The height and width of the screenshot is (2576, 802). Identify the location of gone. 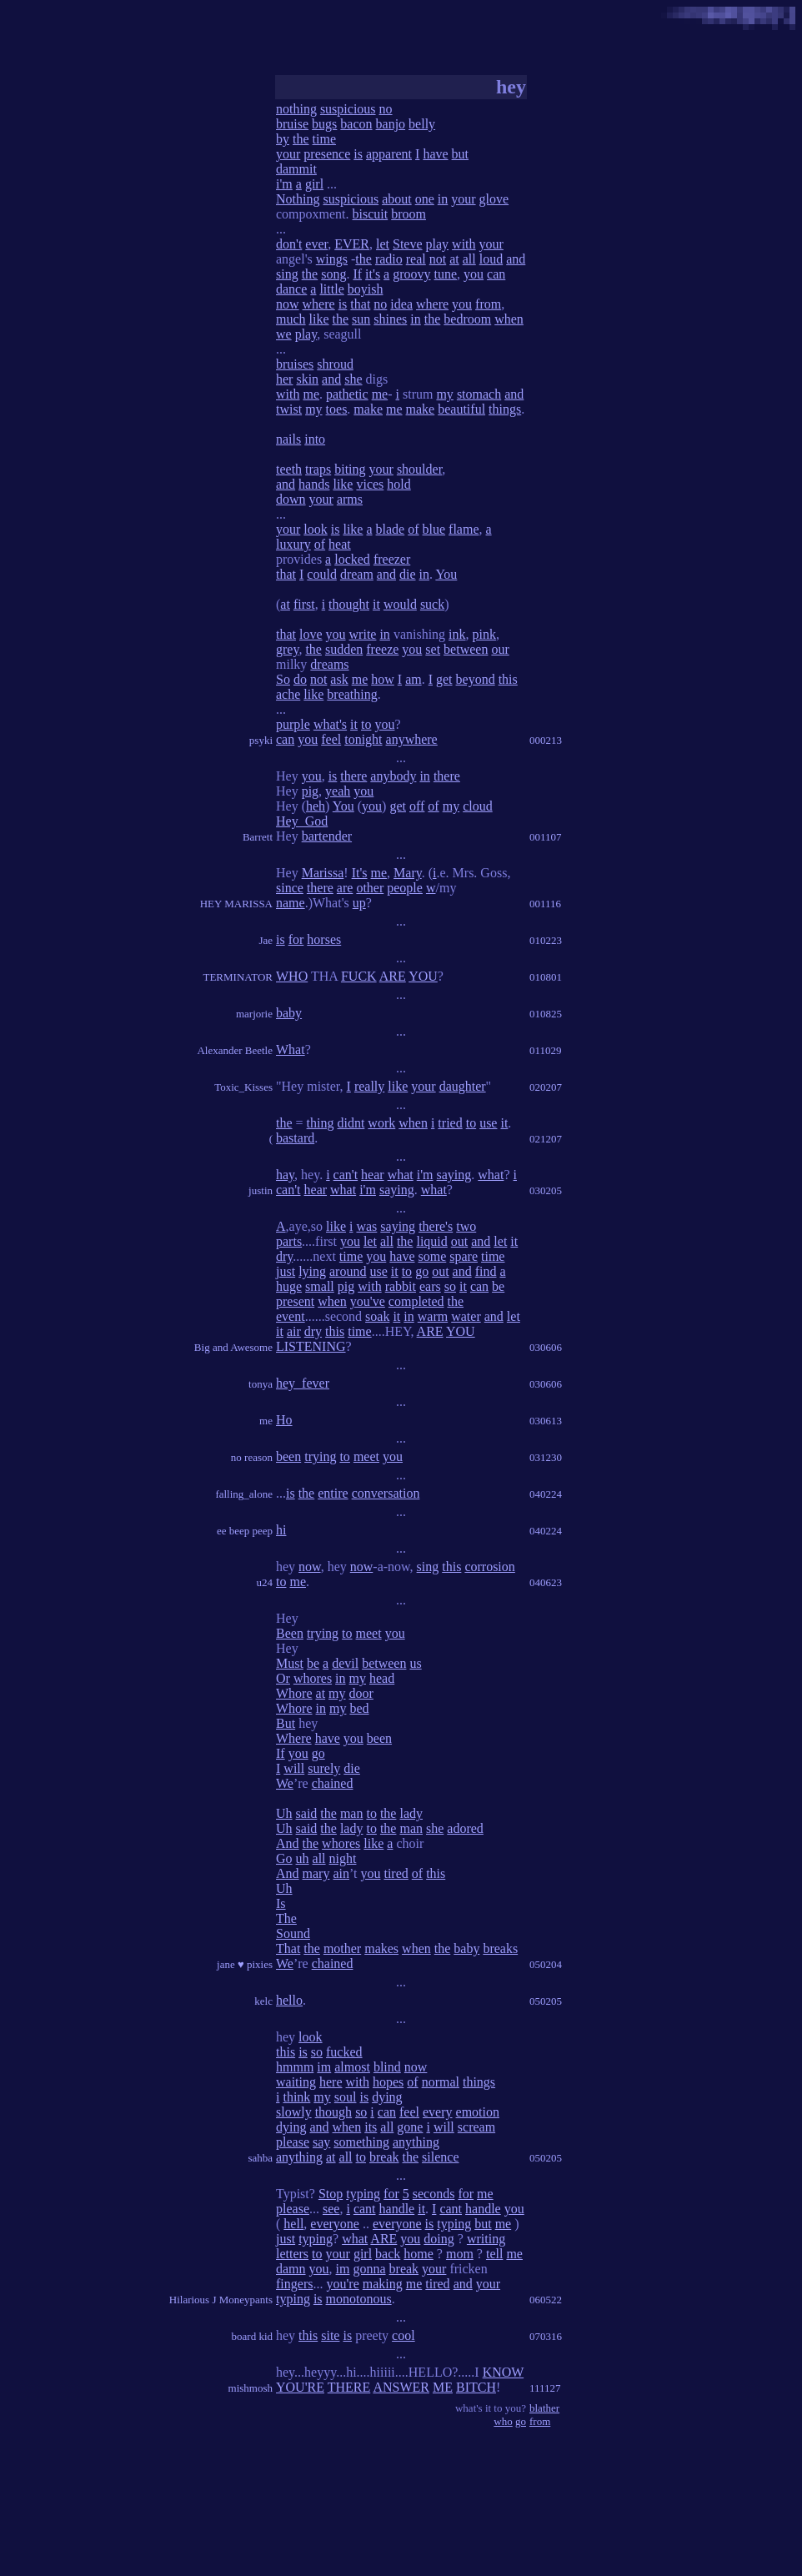
(410, 2127).